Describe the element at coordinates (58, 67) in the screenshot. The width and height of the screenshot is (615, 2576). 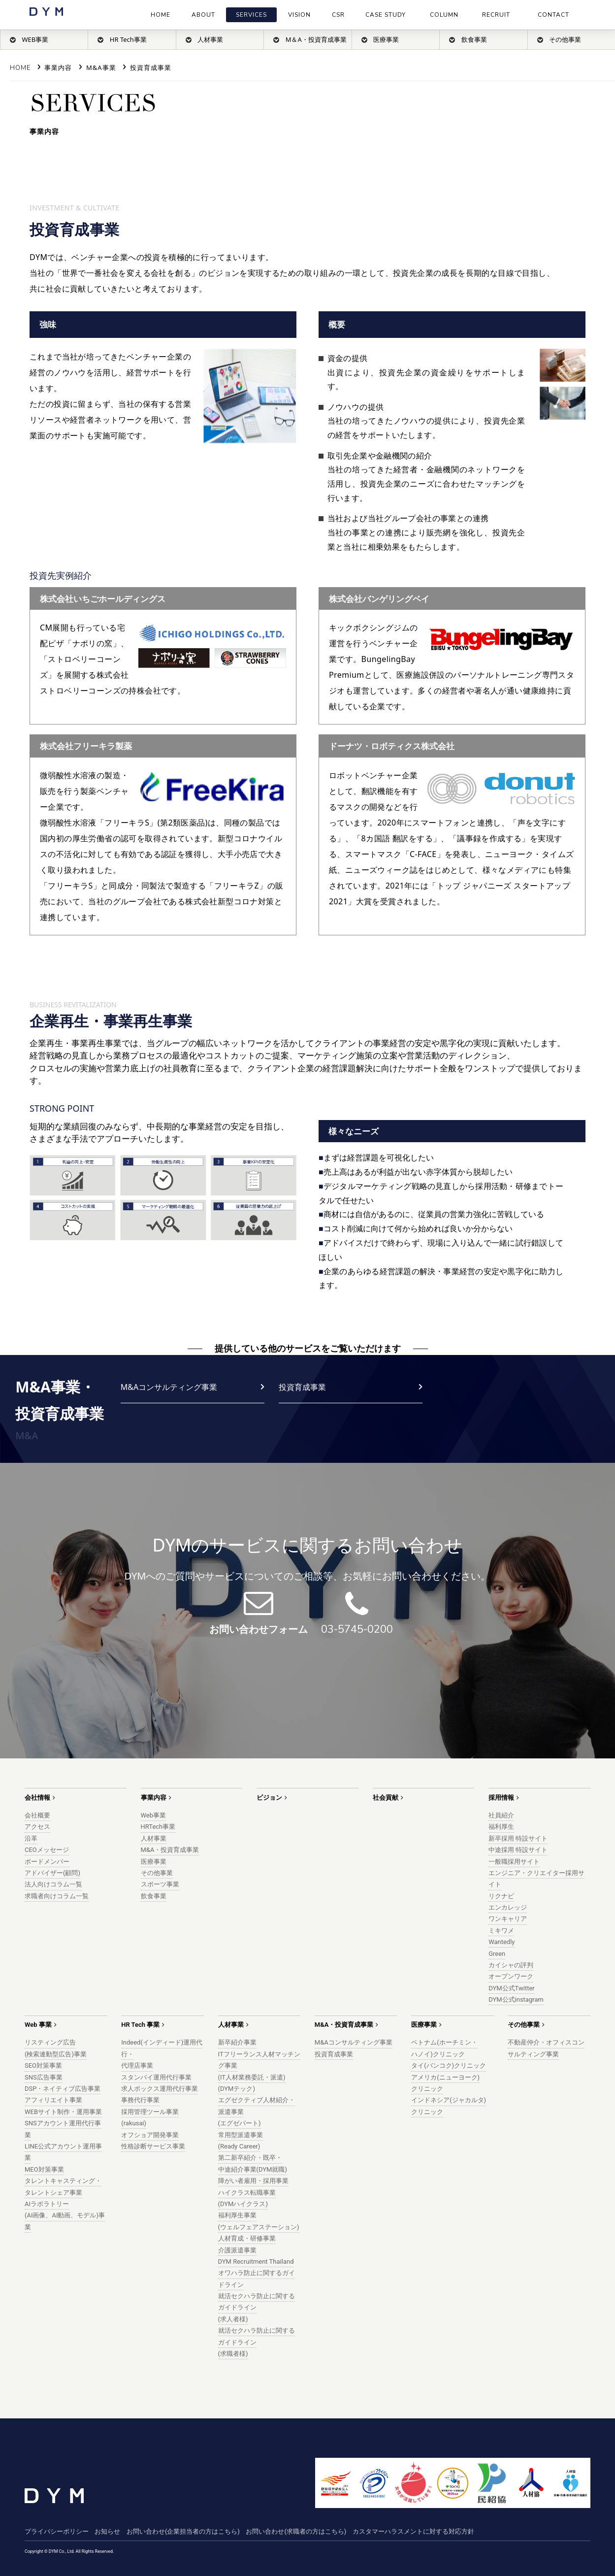
I see `事業内容` at that location.